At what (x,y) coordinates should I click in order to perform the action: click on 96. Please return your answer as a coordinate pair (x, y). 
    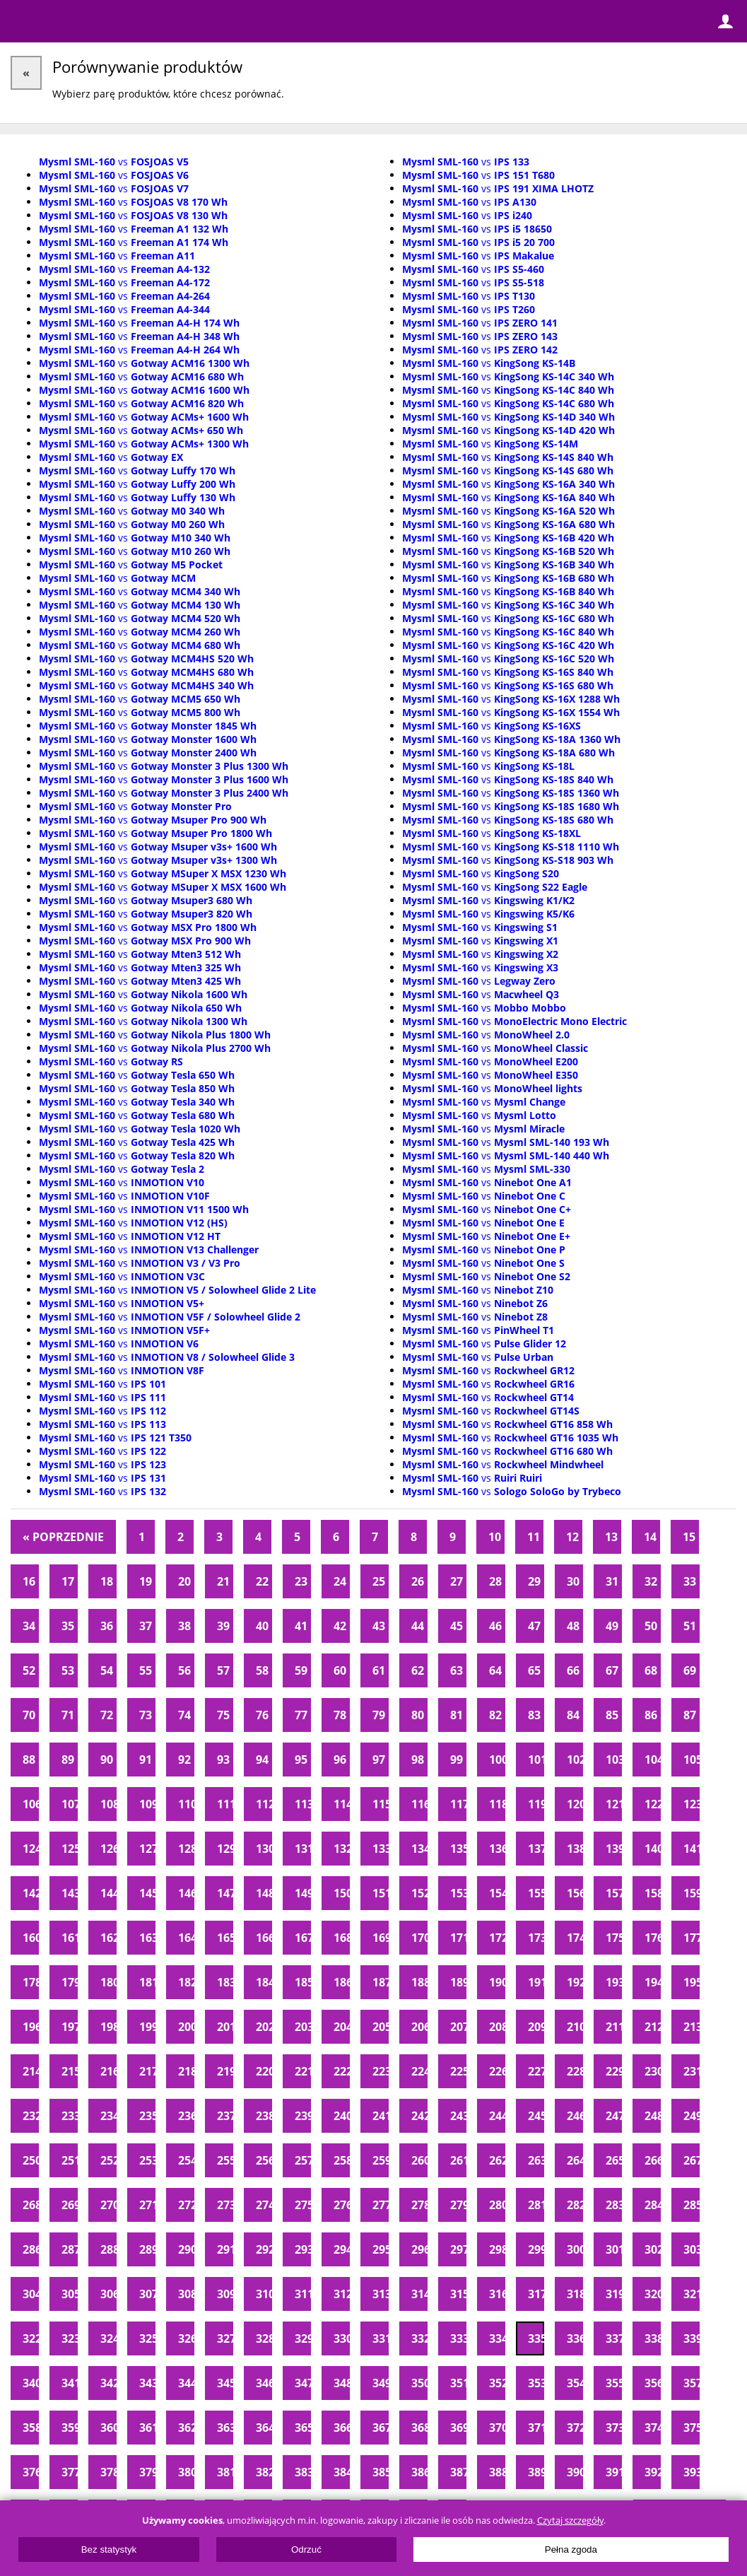
    Looking at the image, I should click on (340, 1759).